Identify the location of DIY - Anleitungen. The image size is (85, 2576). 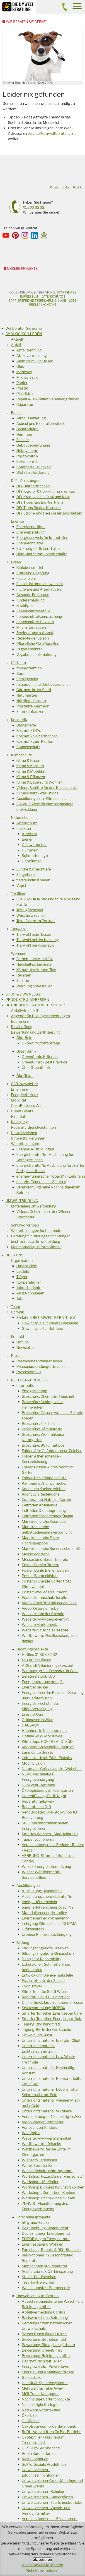
(25, 481).